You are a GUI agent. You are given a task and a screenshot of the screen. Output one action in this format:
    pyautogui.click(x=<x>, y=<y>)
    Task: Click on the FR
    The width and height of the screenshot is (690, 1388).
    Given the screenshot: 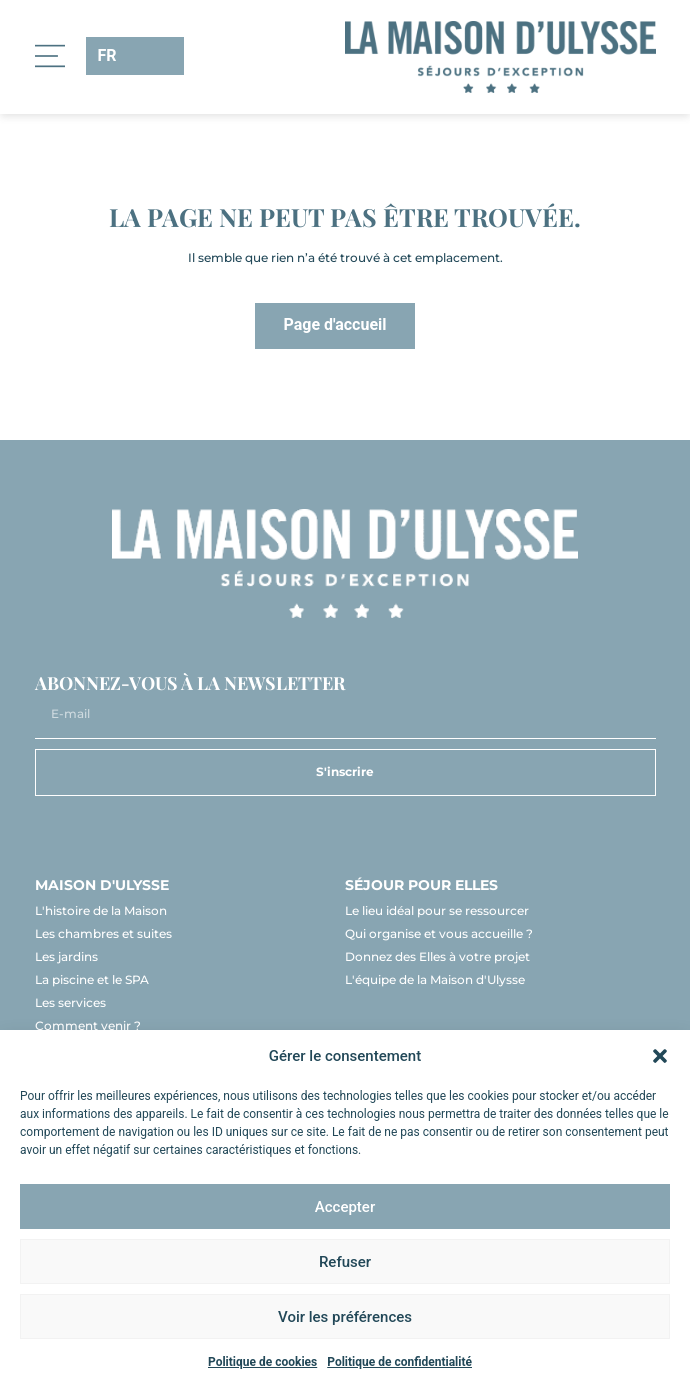 What is the action you would take?
    pyautogui.click(x=107, y=55)
    